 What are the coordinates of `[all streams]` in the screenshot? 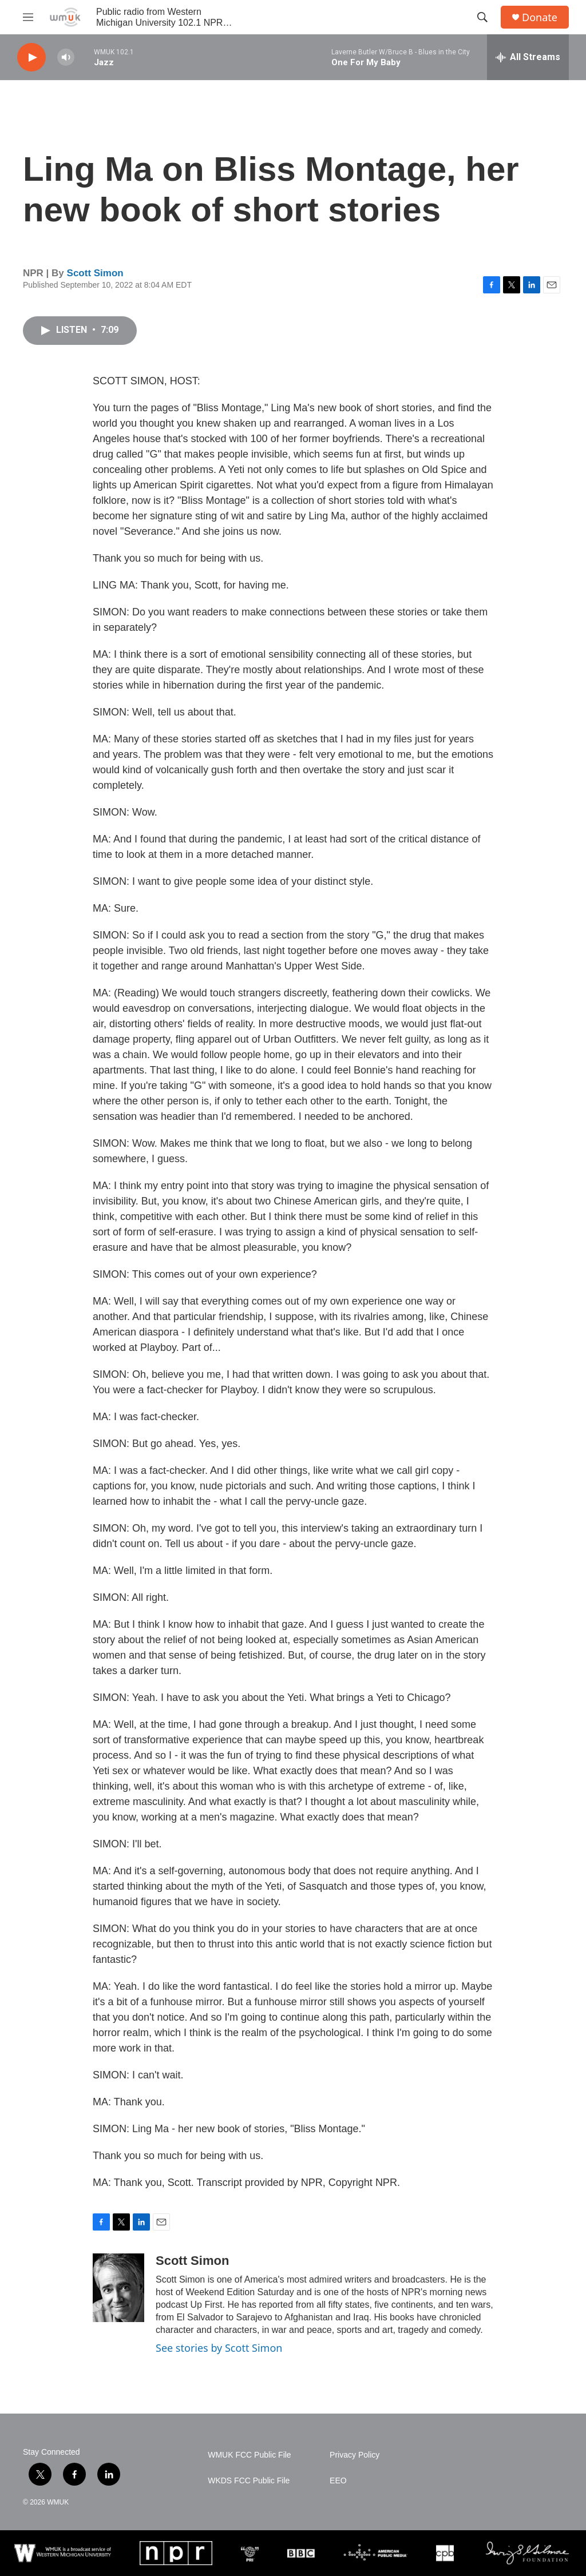 It's located at (528, 57).